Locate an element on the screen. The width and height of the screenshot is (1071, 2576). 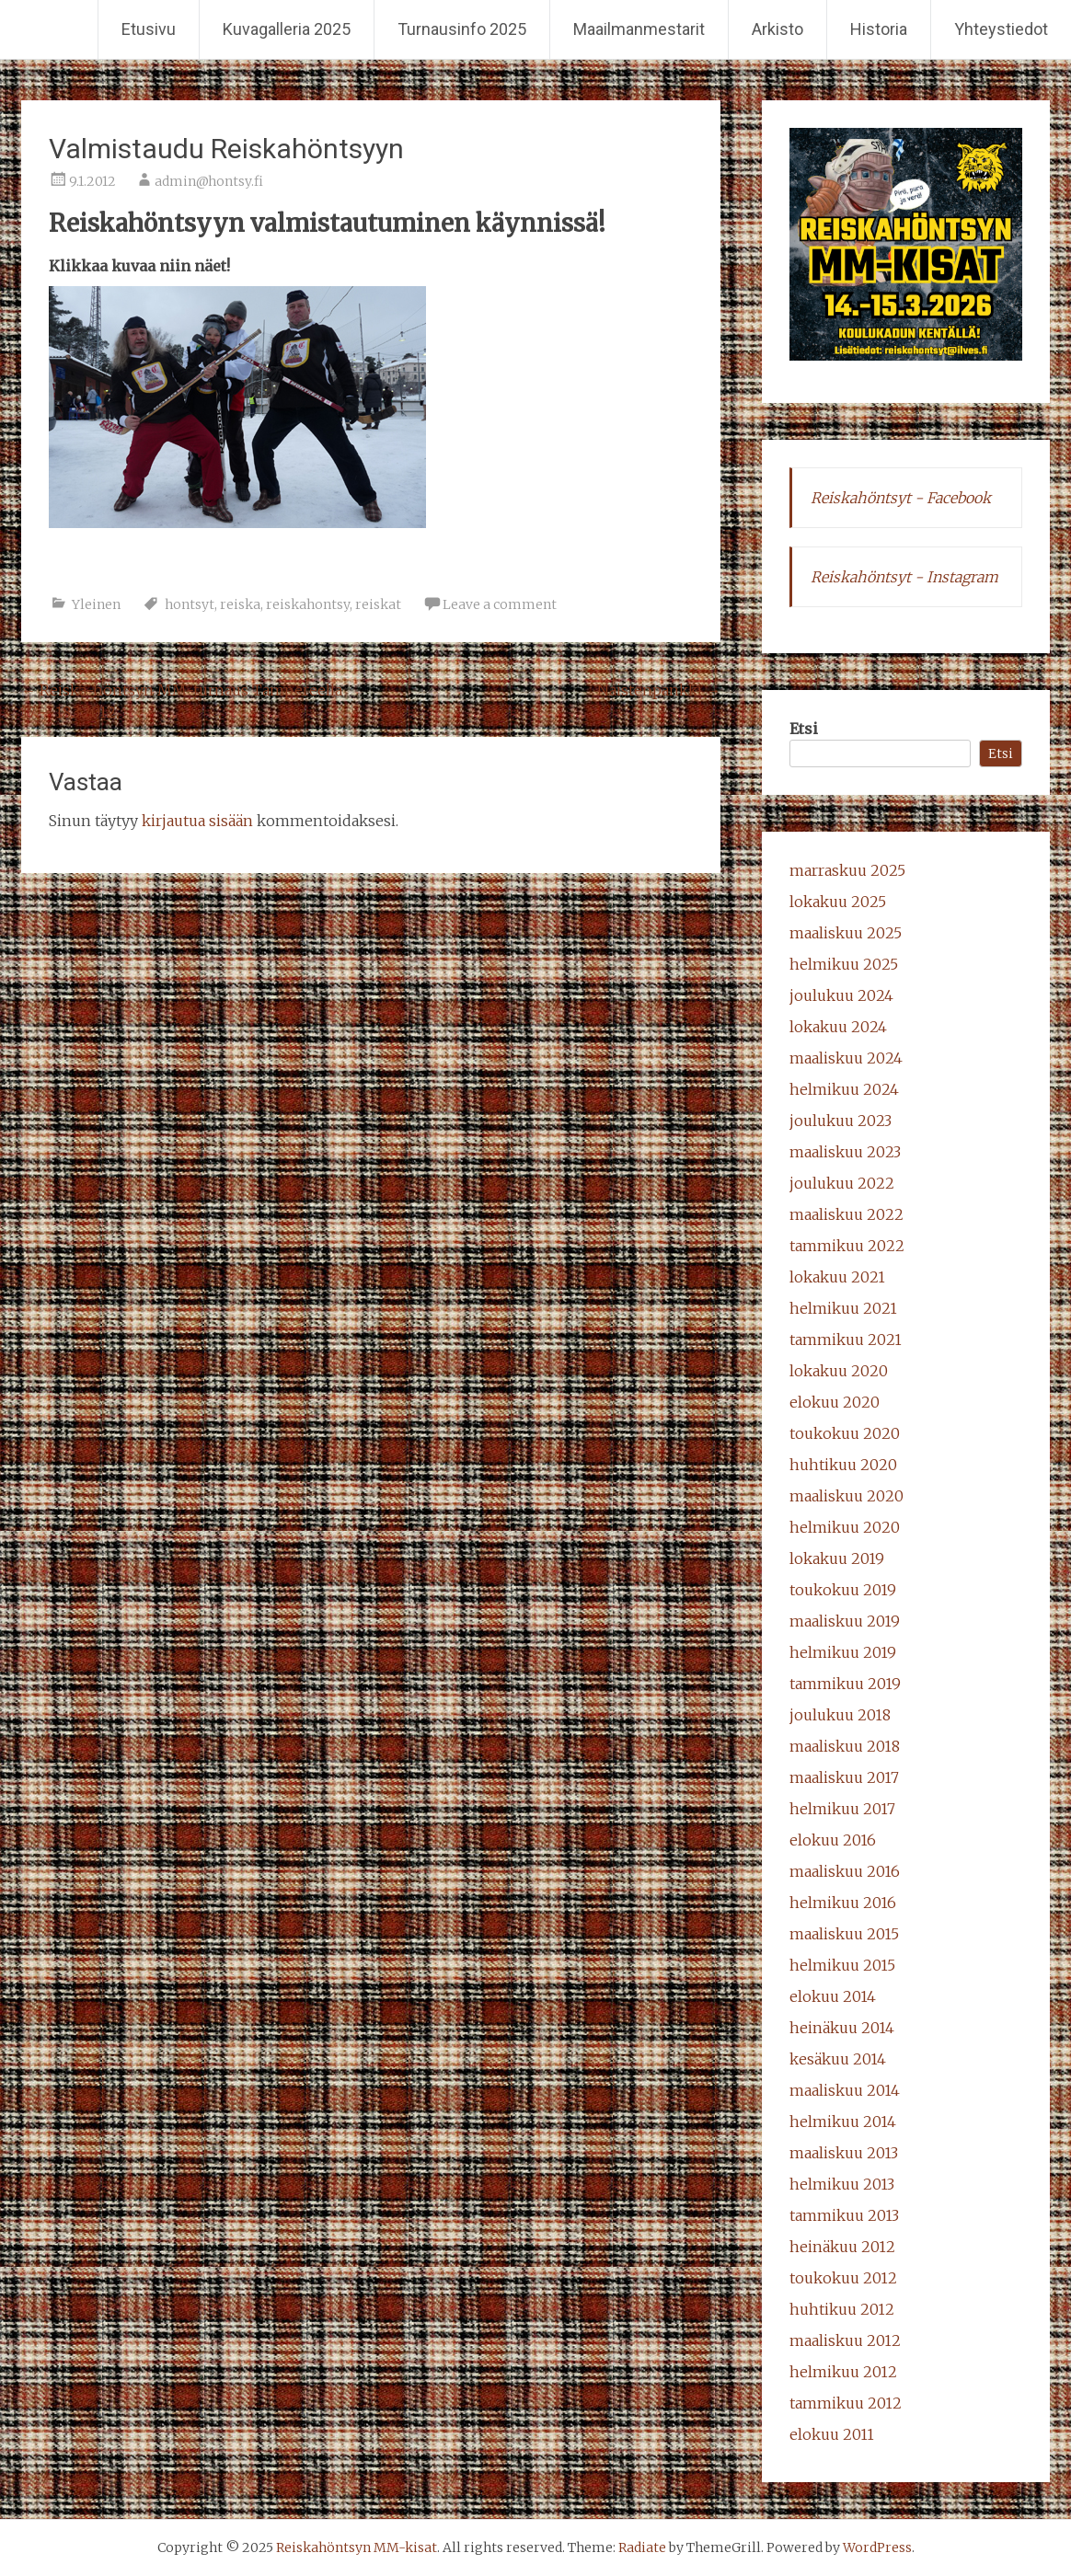
Maailmanmestarit is located at coordinates (639, 29).